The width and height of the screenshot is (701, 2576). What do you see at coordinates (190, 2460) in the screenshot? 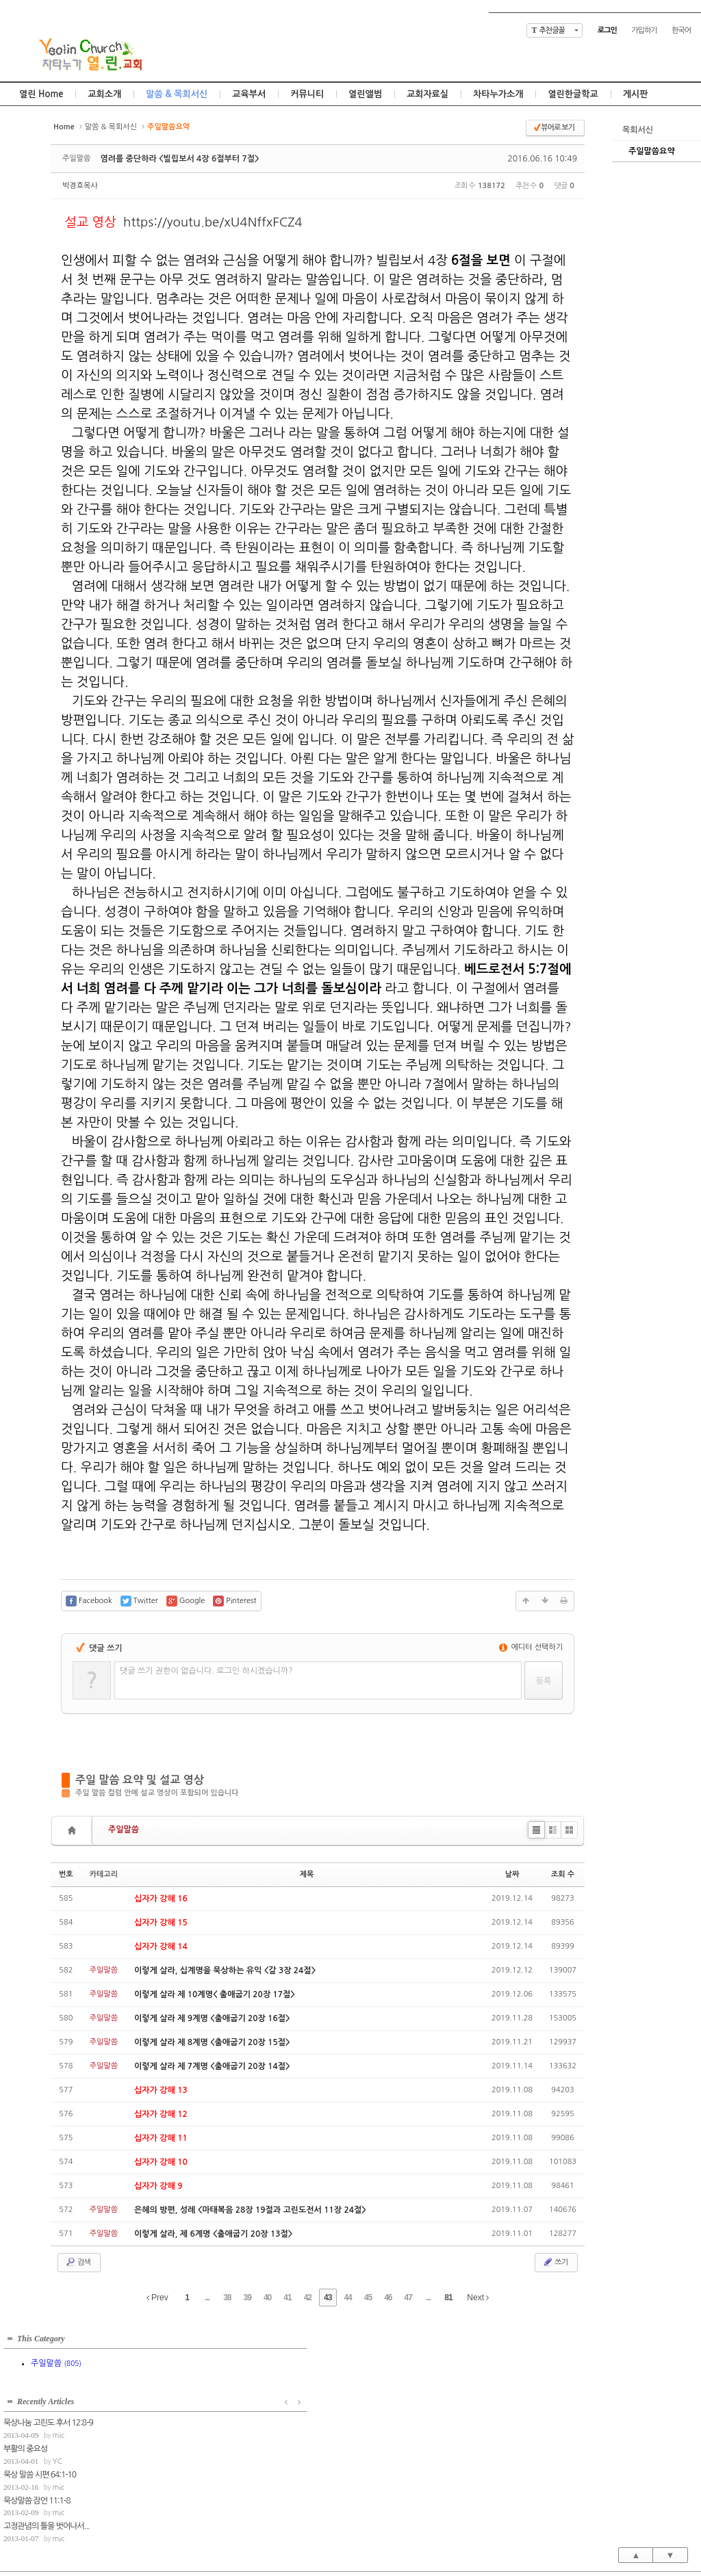
I see `고정관념의 틀을 벗어나서...` at bounding box center [190, 2460].